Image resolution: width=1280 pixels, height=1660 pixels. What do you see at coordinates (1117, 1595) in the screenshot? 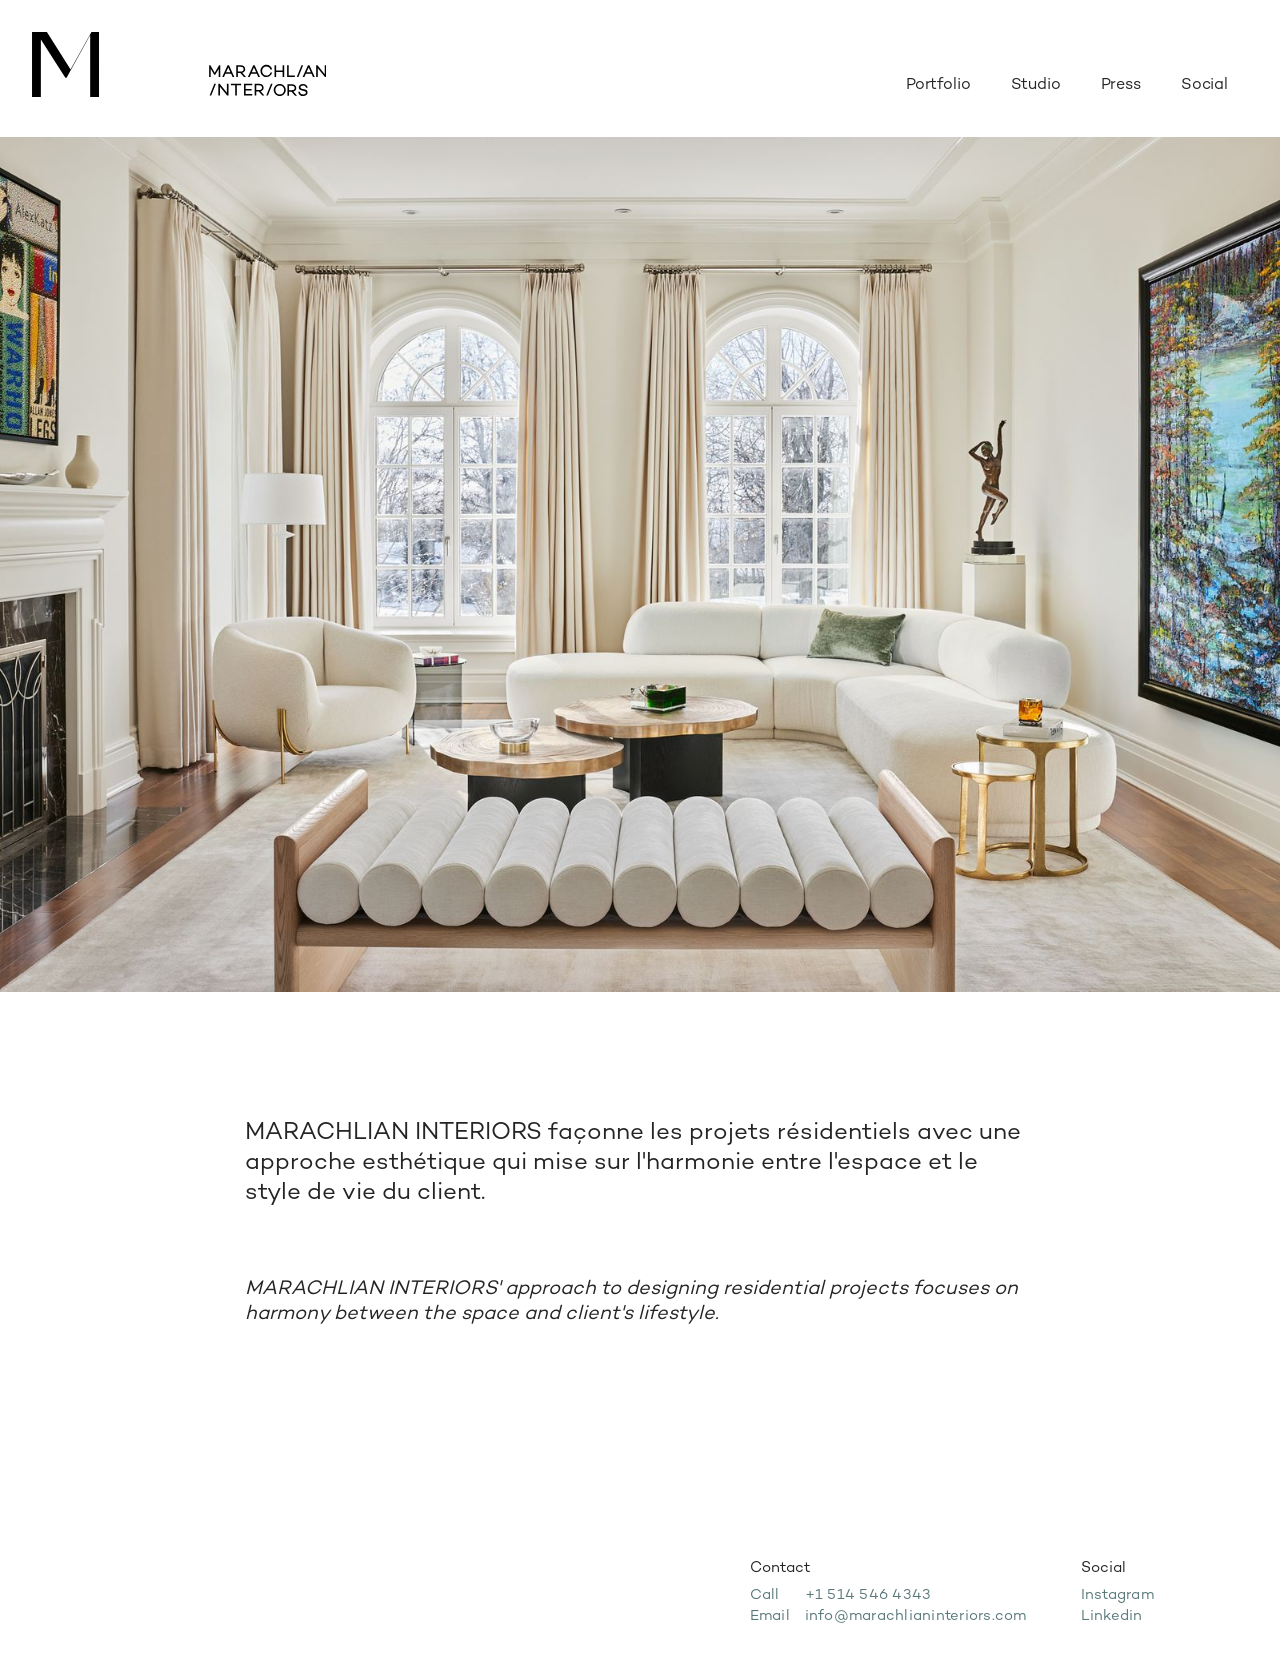
I see `Instagram` at bounding box center [1117, 1595].